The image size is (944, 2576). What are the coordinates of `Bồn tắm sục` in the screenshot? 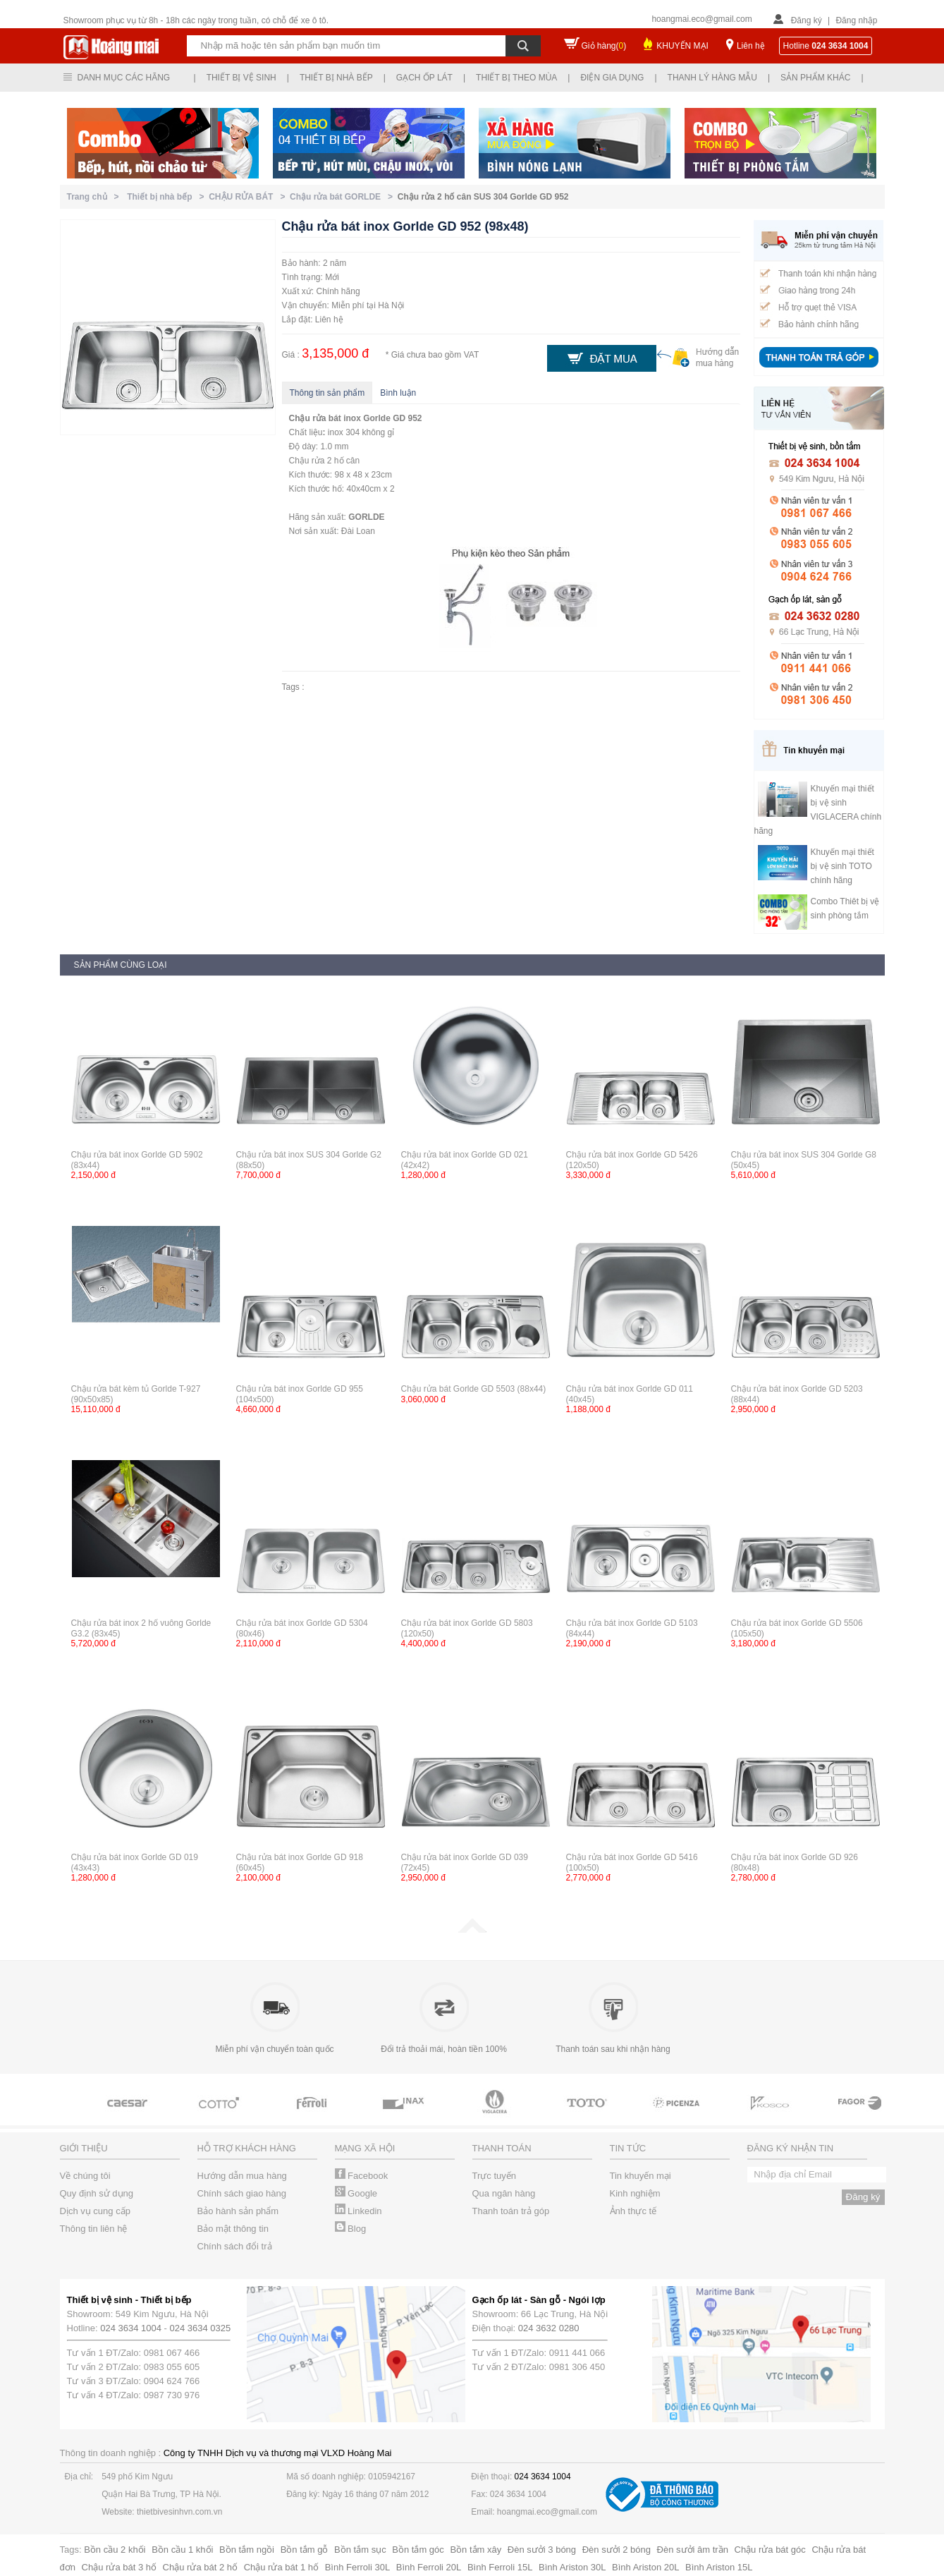 It's located at (360, 2549).